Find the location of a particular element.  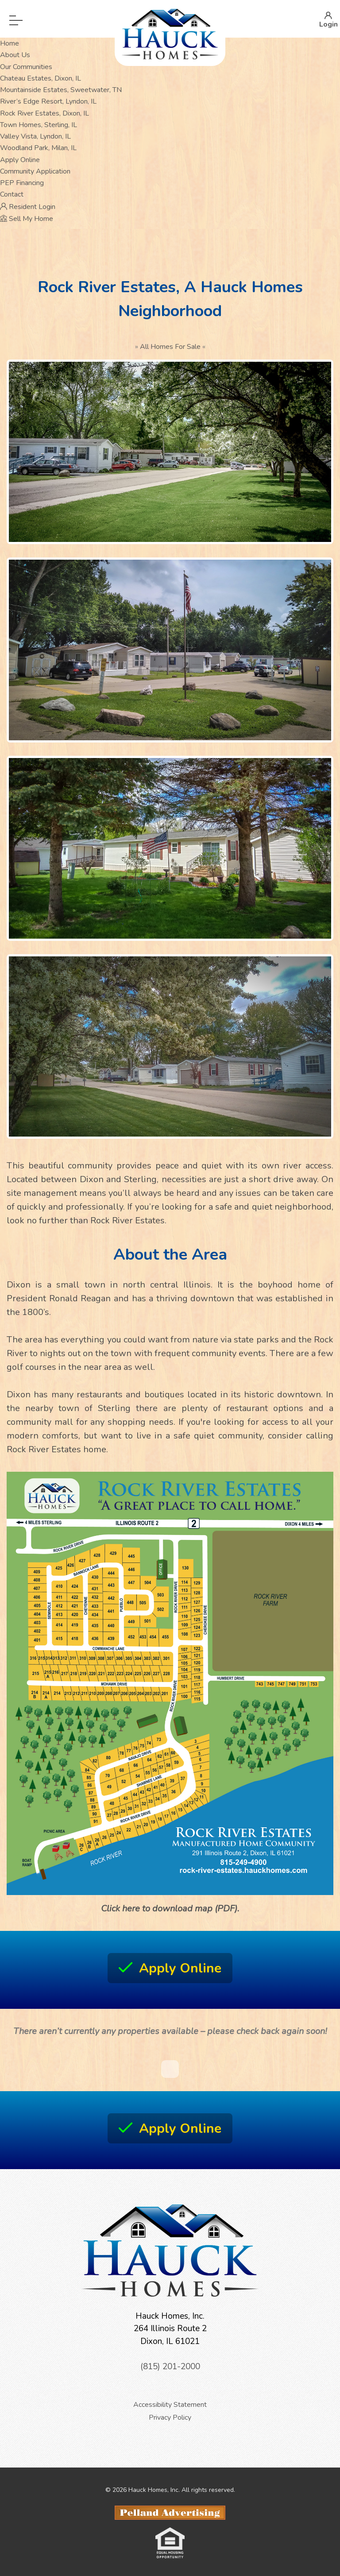

Click here to download map (PDF). is located at coordinates (170, 1909).